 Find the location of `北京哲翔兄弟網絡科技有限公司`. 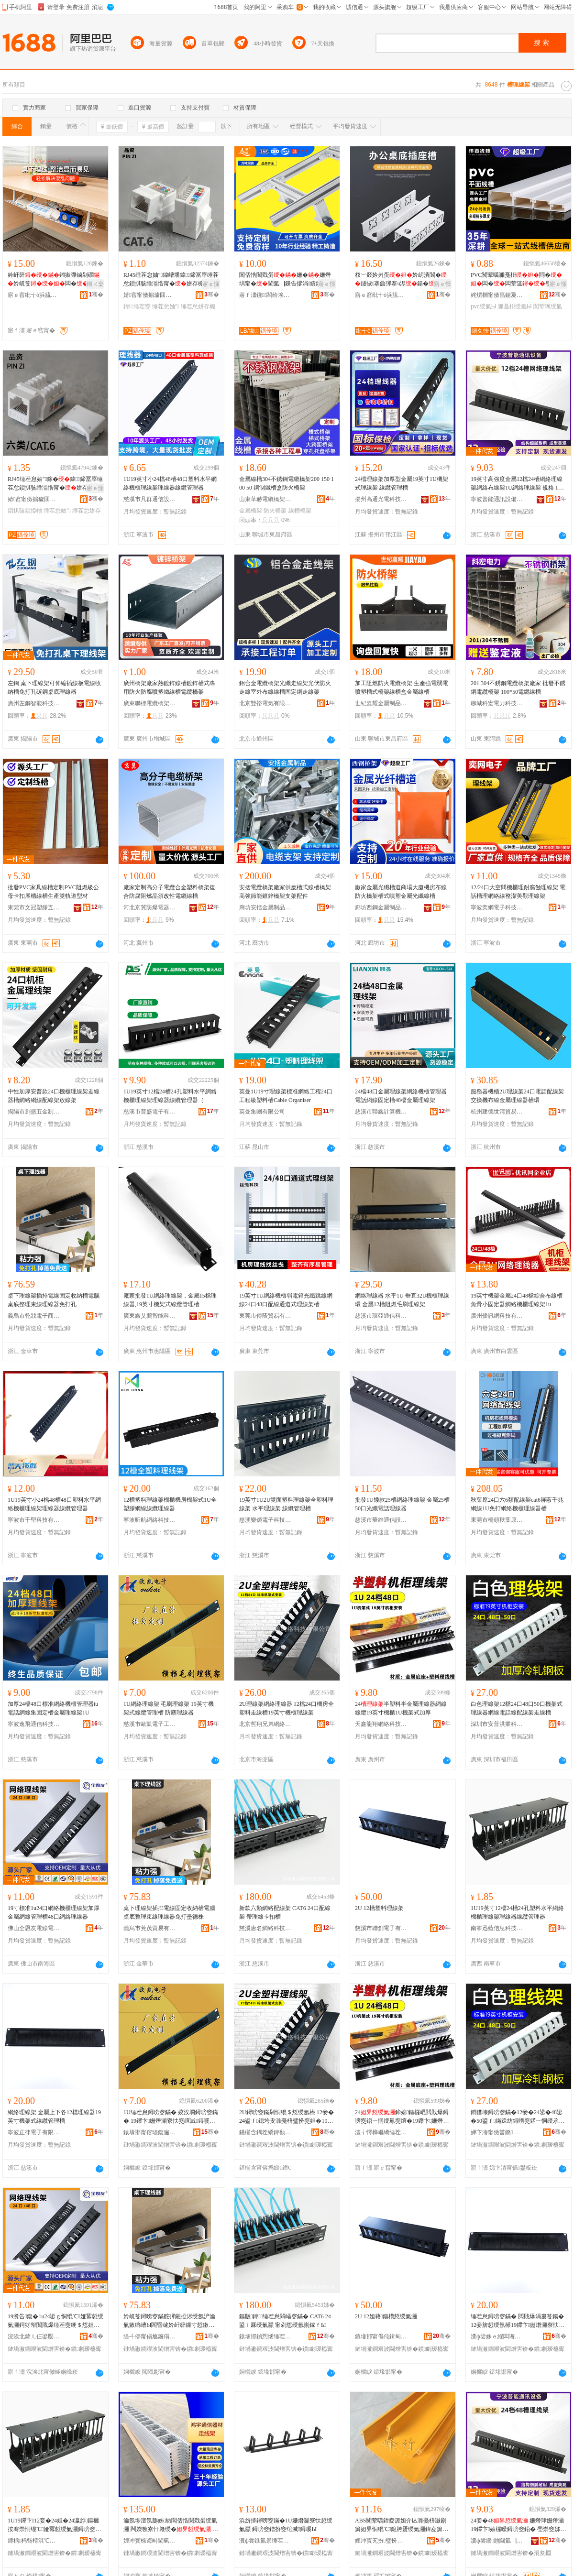

北京哲翔兄弟網絡科技有限公司 is located at coordinates (265, 1724).